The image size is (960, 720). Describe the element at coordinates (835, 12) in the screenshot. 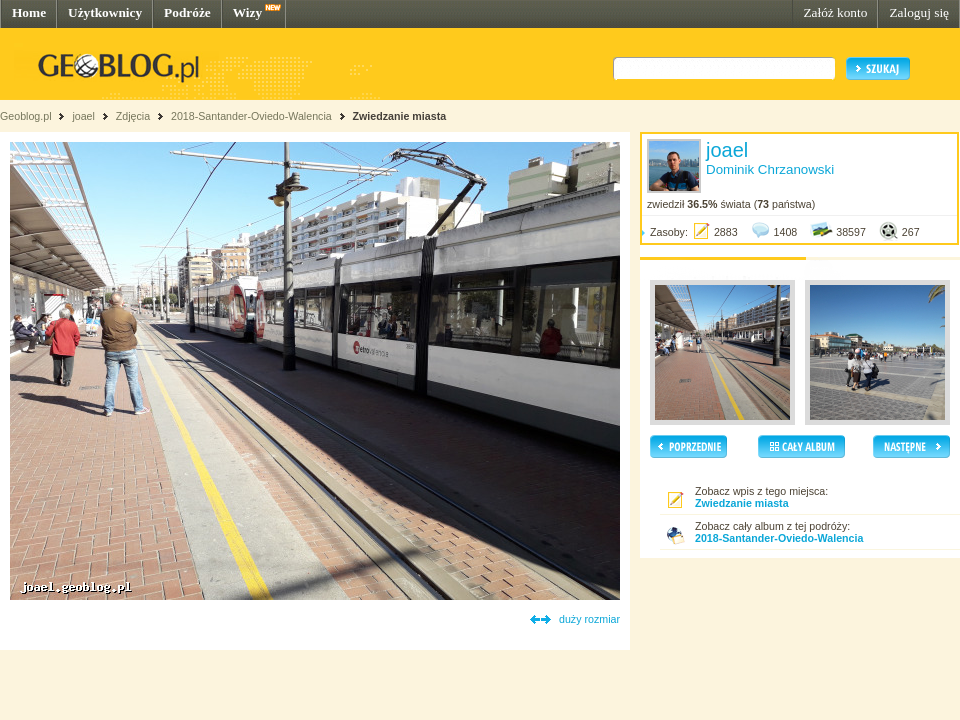

I see `Załóż konto` at that location.